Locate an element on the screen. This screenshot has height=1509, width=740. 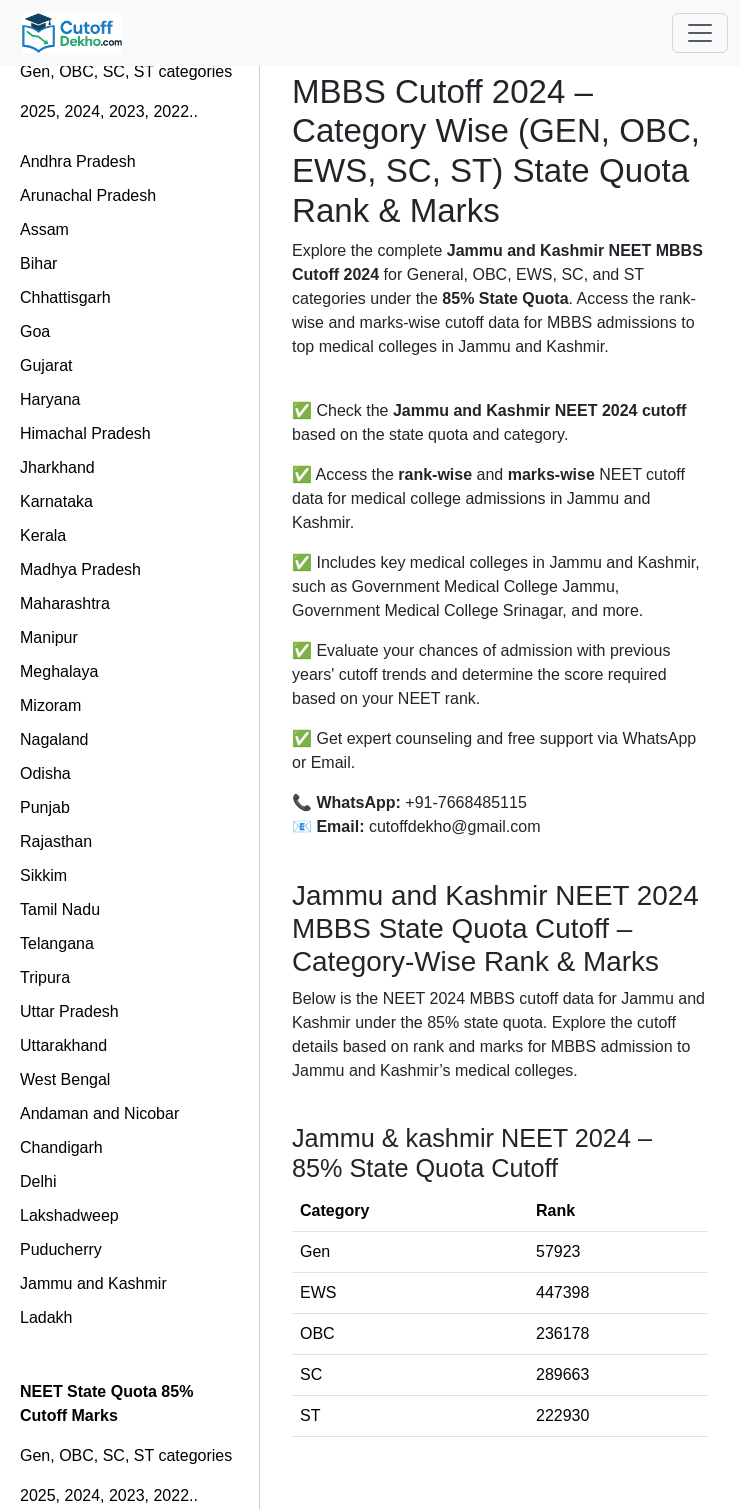
Mizoram is located at coordinates (50, 705).